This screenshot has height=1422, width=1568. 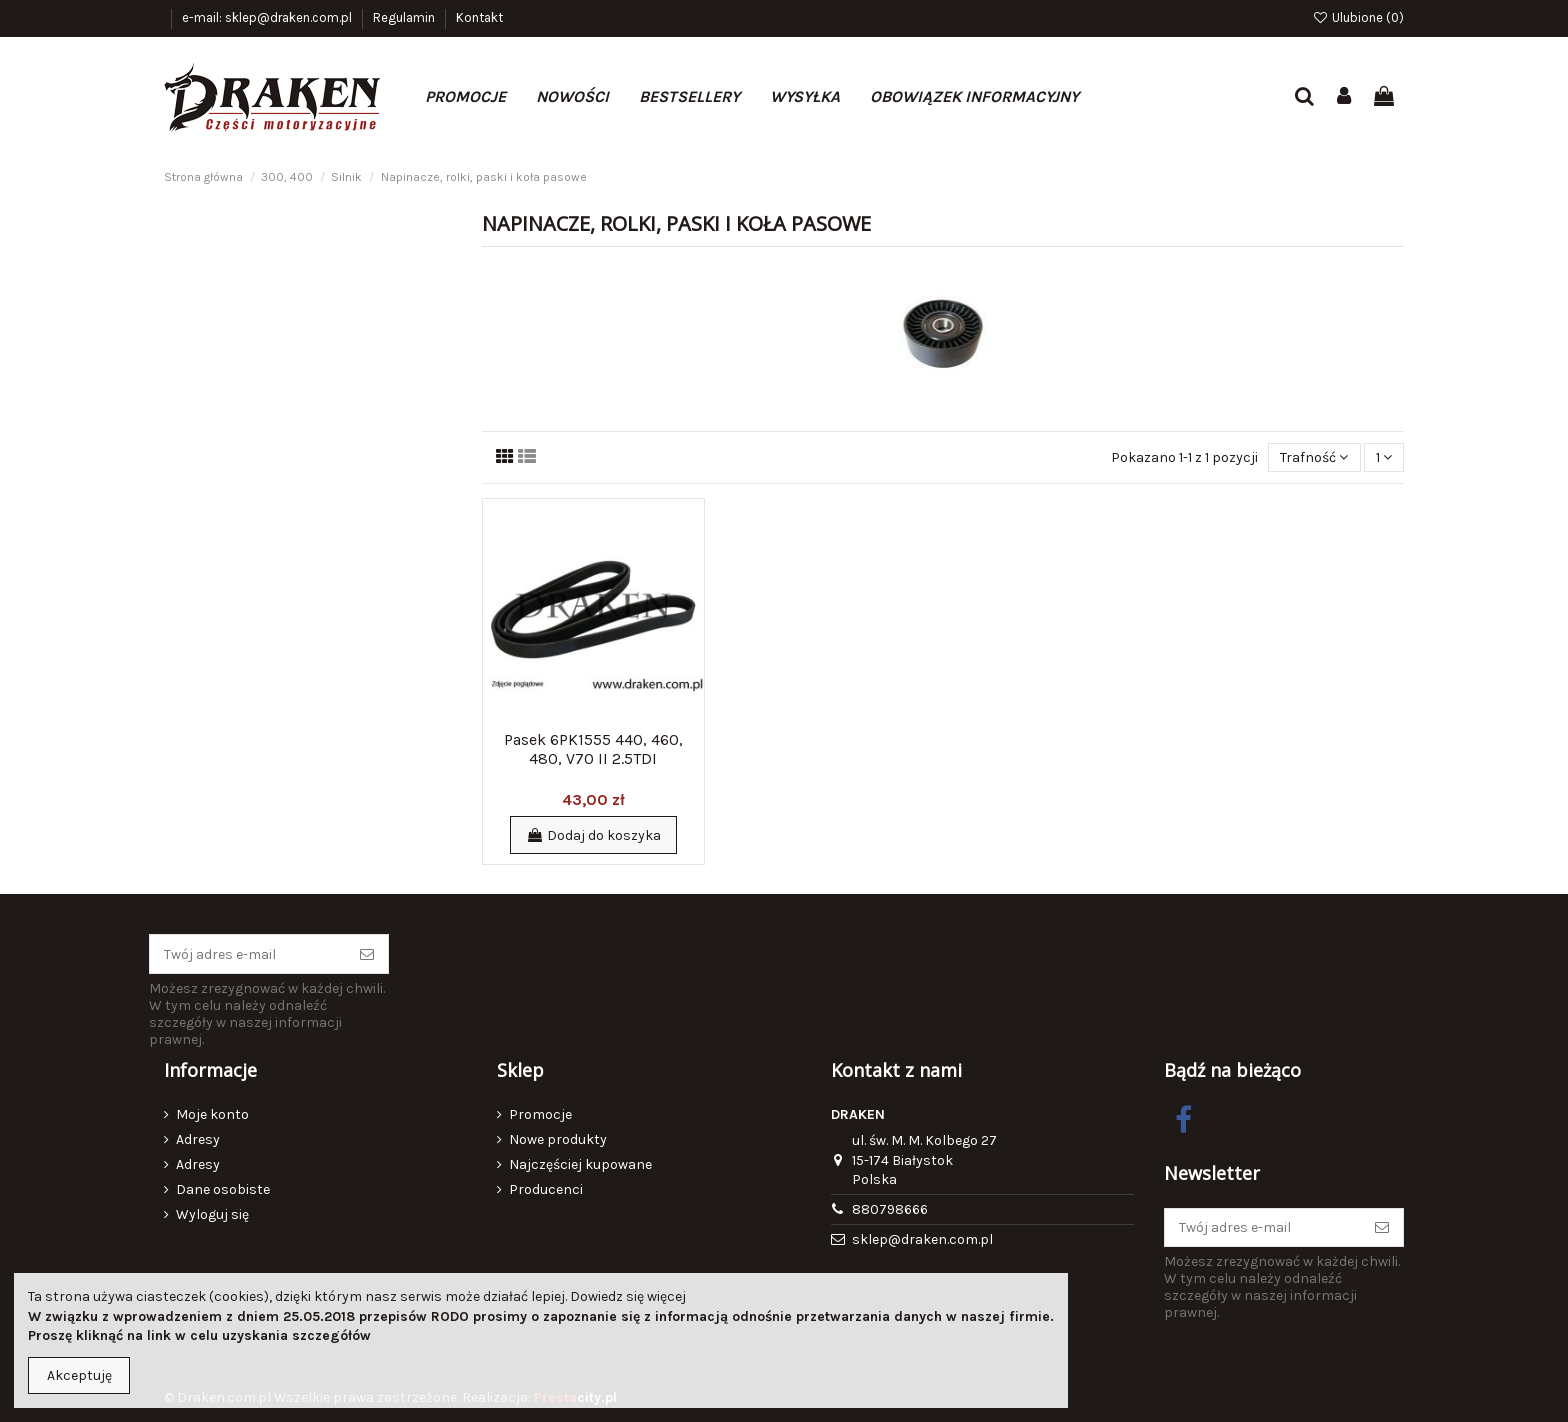 I want to click on Moje konto, so click(x=212, y=1114).